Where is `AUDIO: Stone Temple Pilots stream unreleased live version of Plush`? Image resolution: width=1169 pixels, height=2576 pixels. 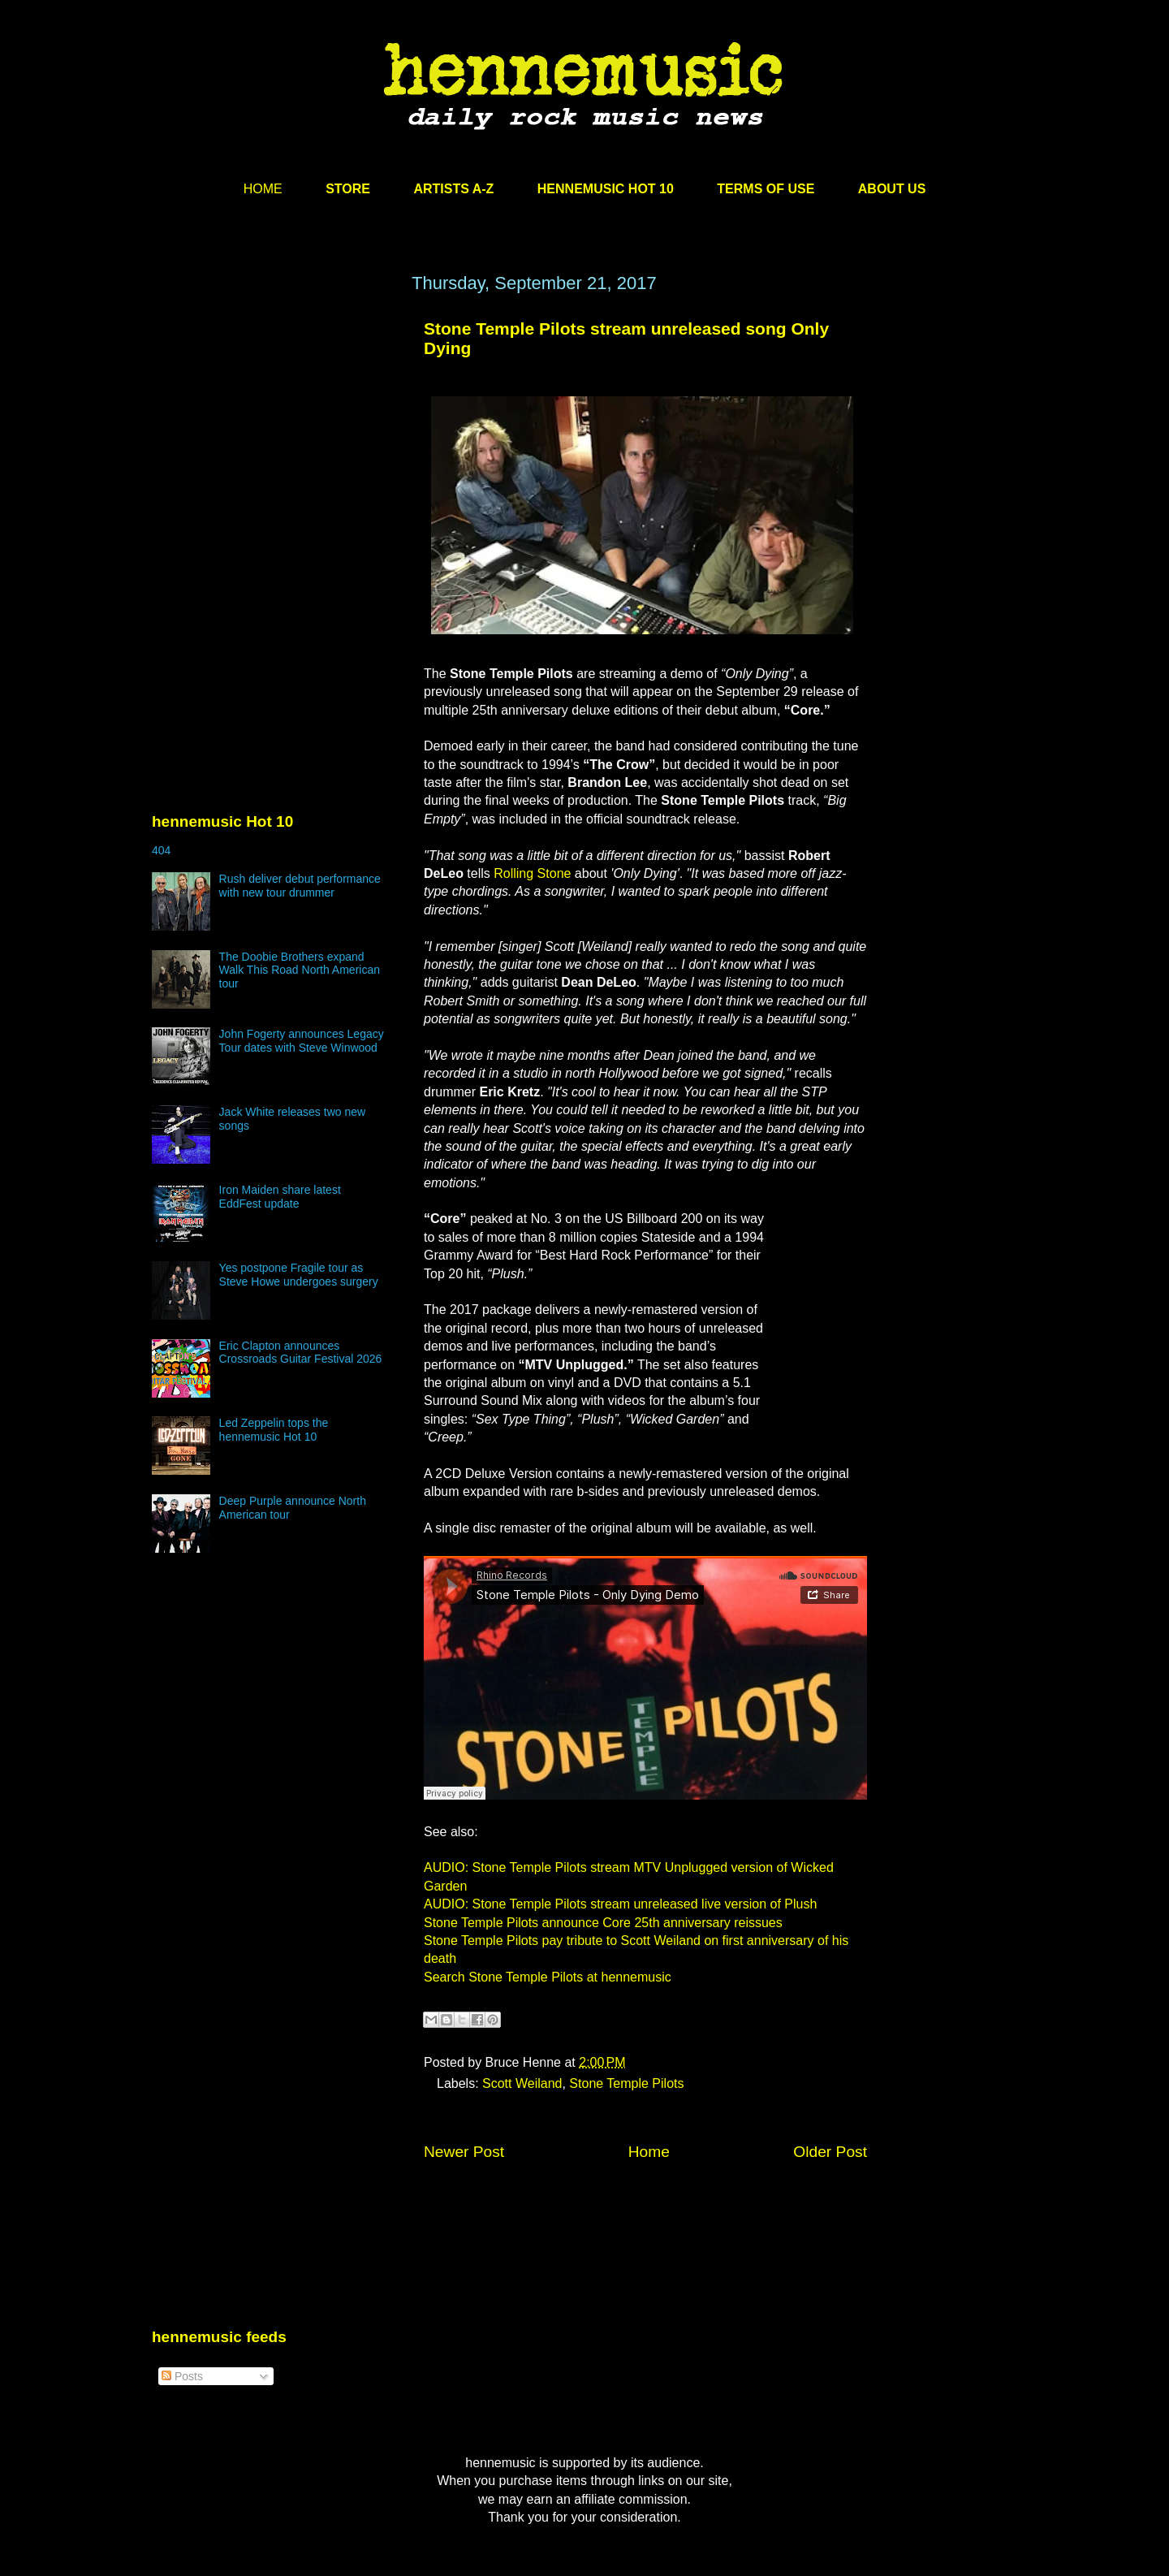 AUDIO: Stone Temple Pilots stream unreleased live version of Plush is located at coordinates (620, 1904).